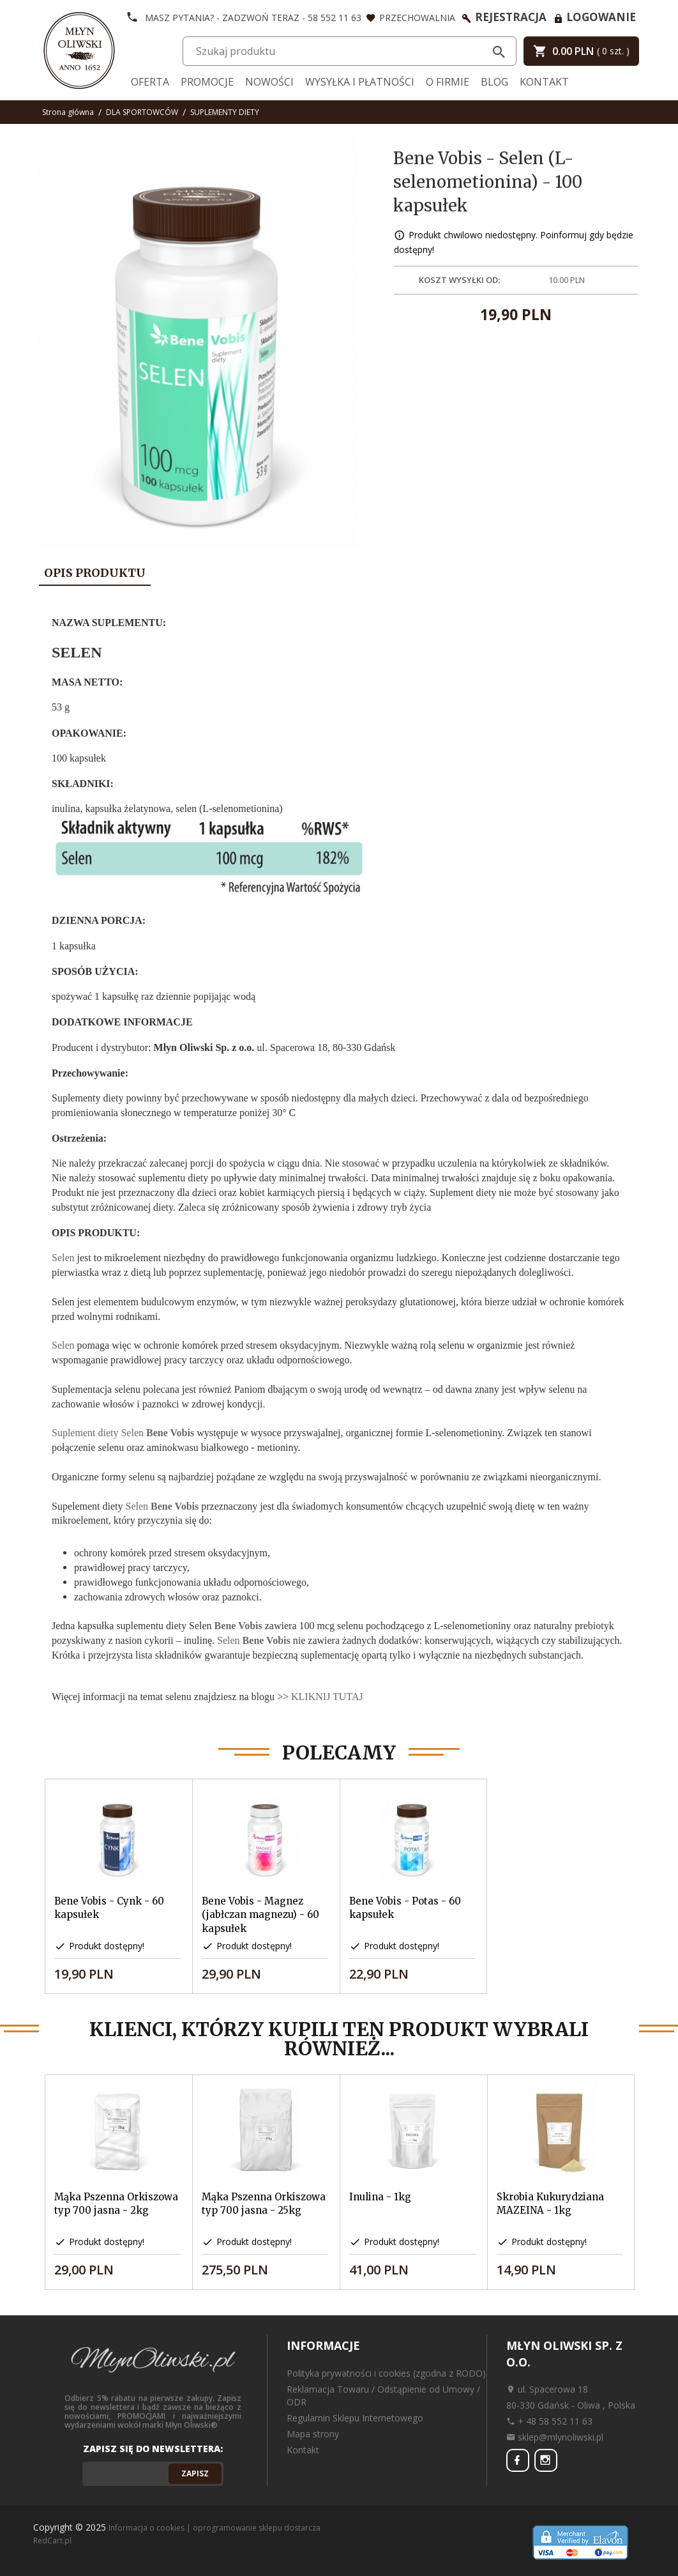 The image size is (678, 2576). Describe the element at coordinates (339, 1155) in the screenshot. I see `[tabpanel]` at that location.